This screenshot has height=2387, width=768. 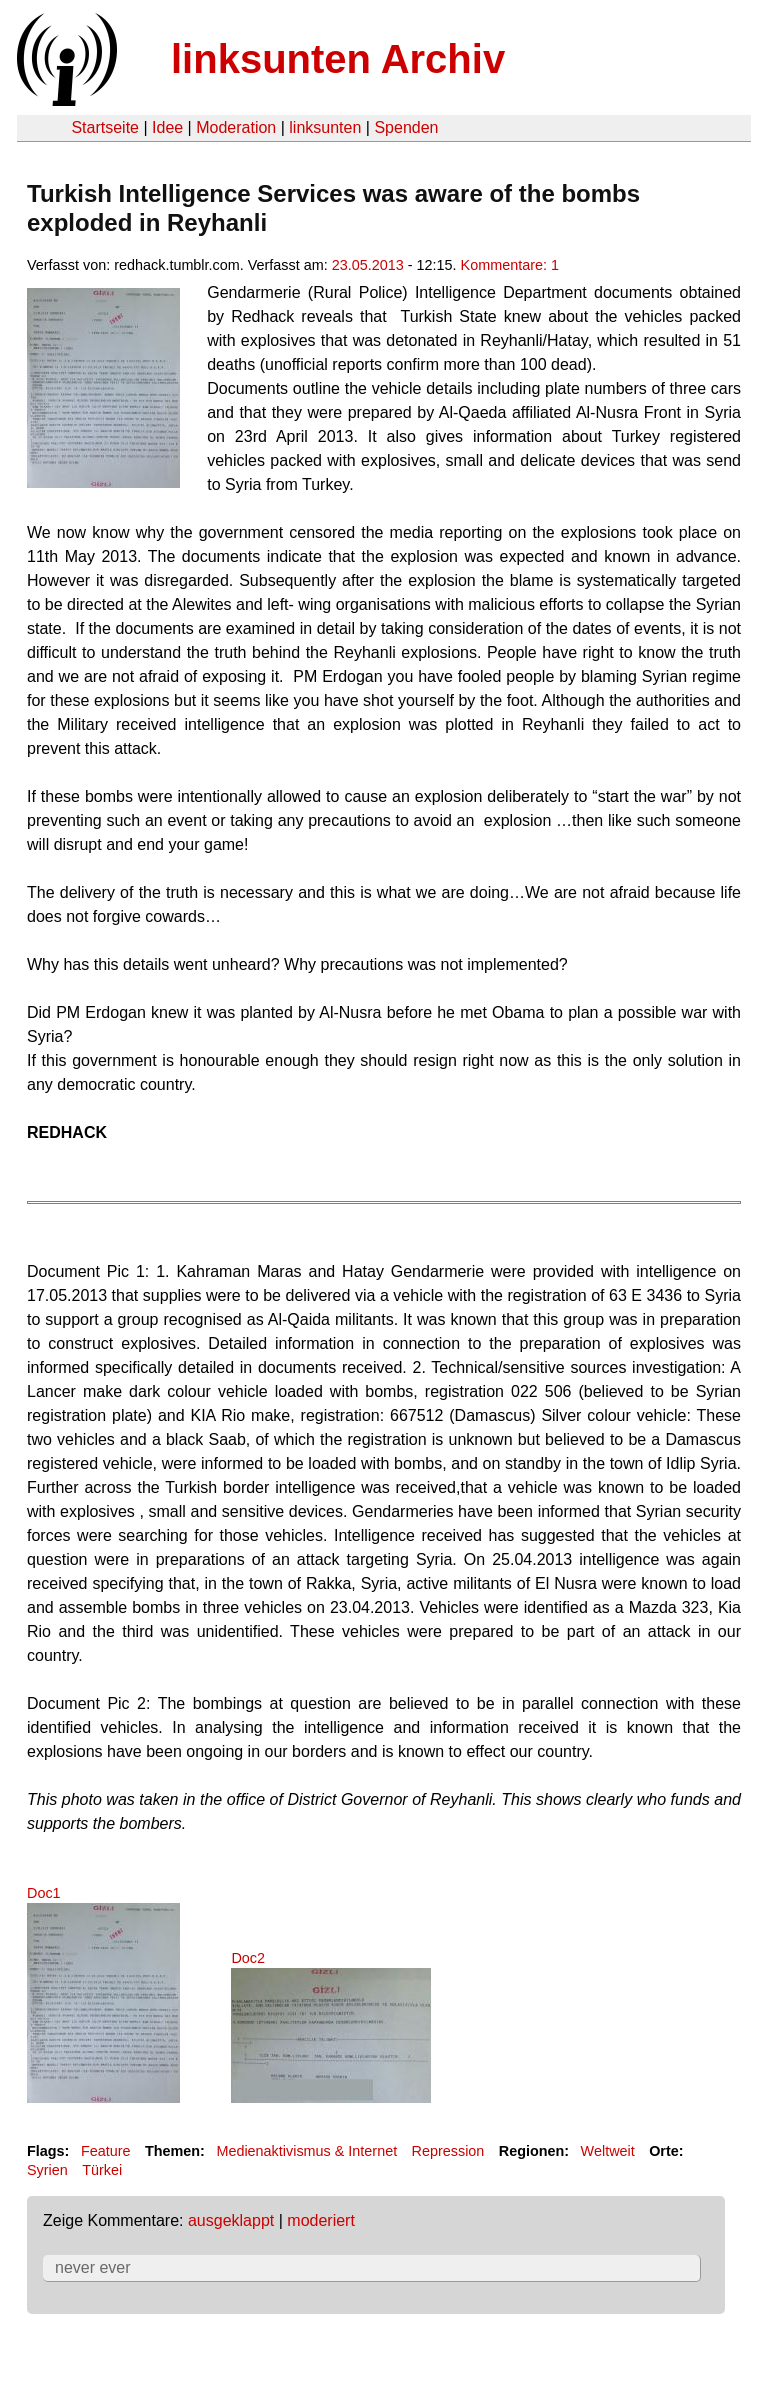 What do you see at coordinates (105, 127) in the screenshot?
I see `Startseite` at bounding box center [105, 127].